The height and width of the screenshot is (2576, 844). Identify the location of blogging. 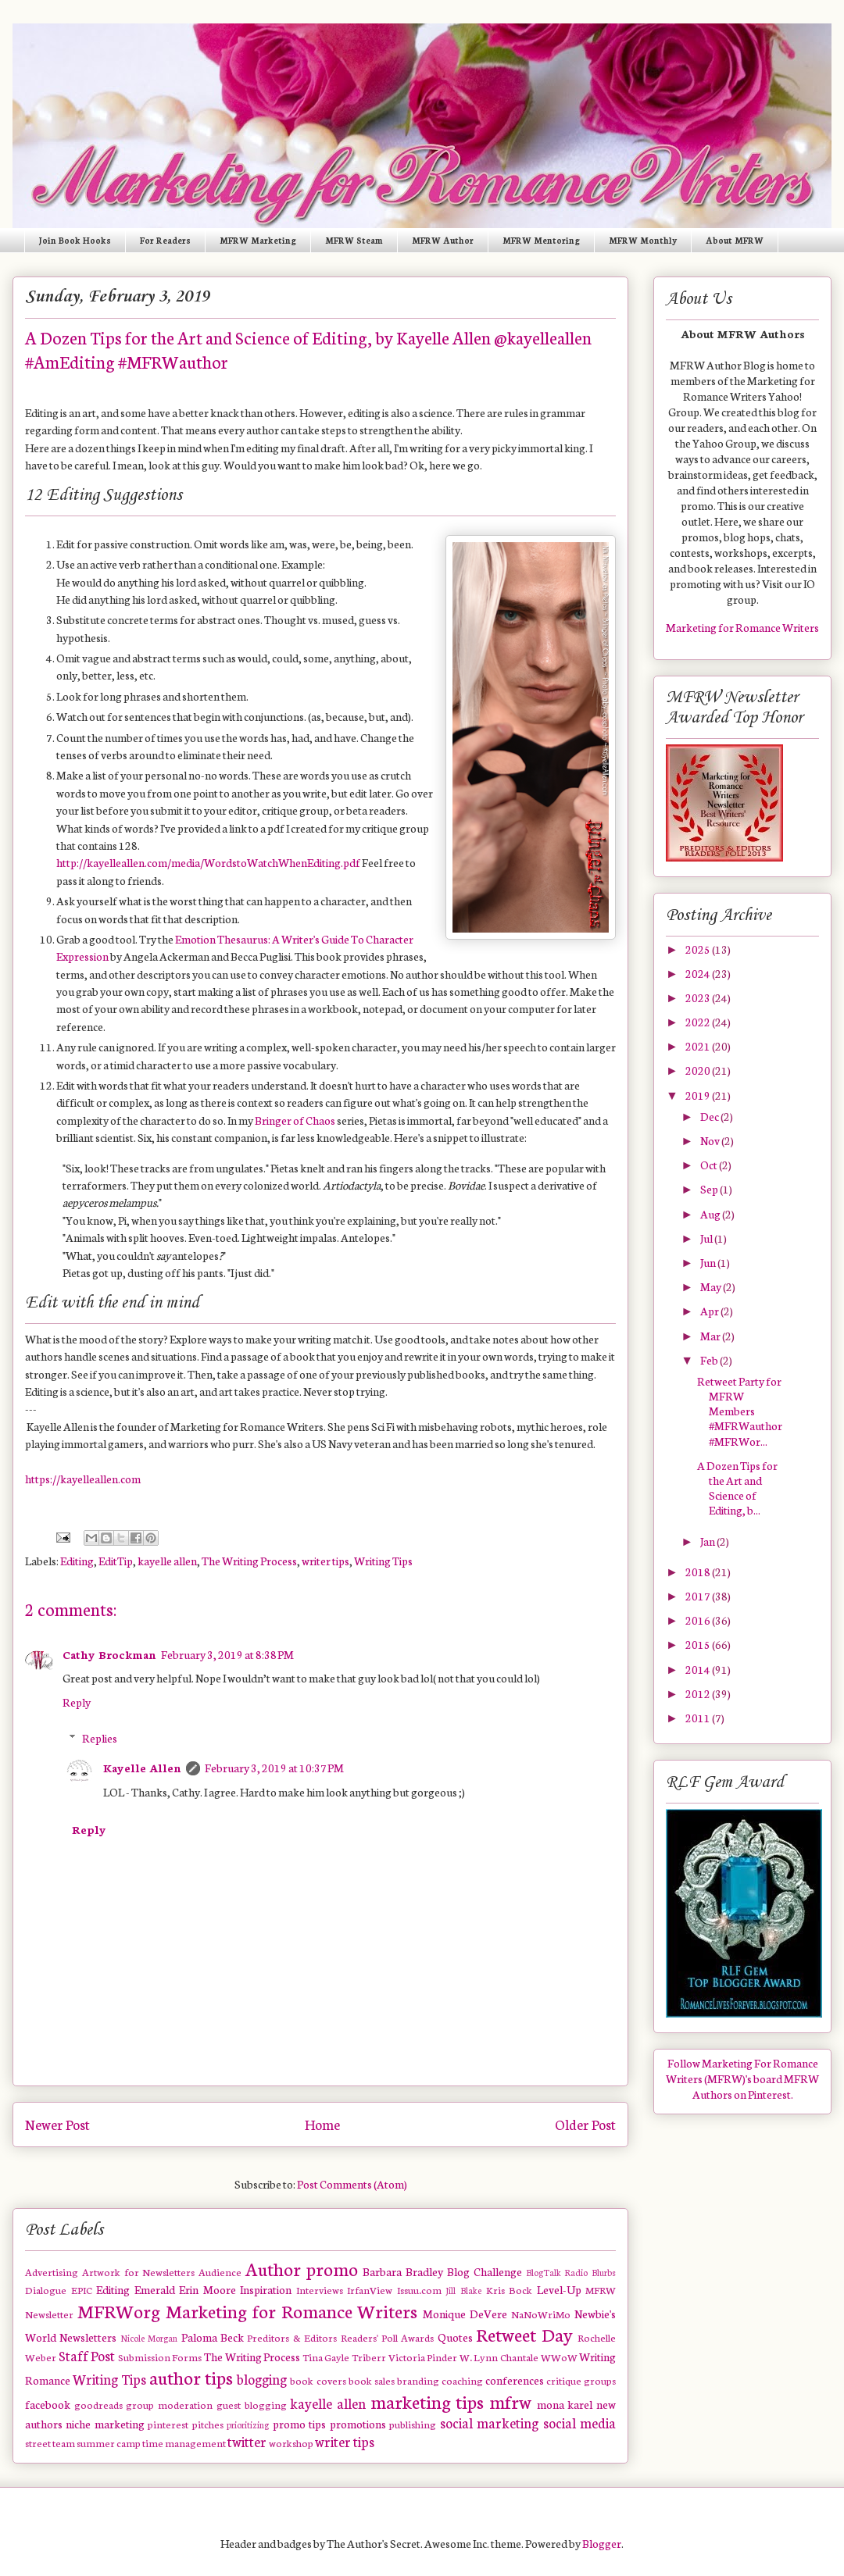
(262, 2379).